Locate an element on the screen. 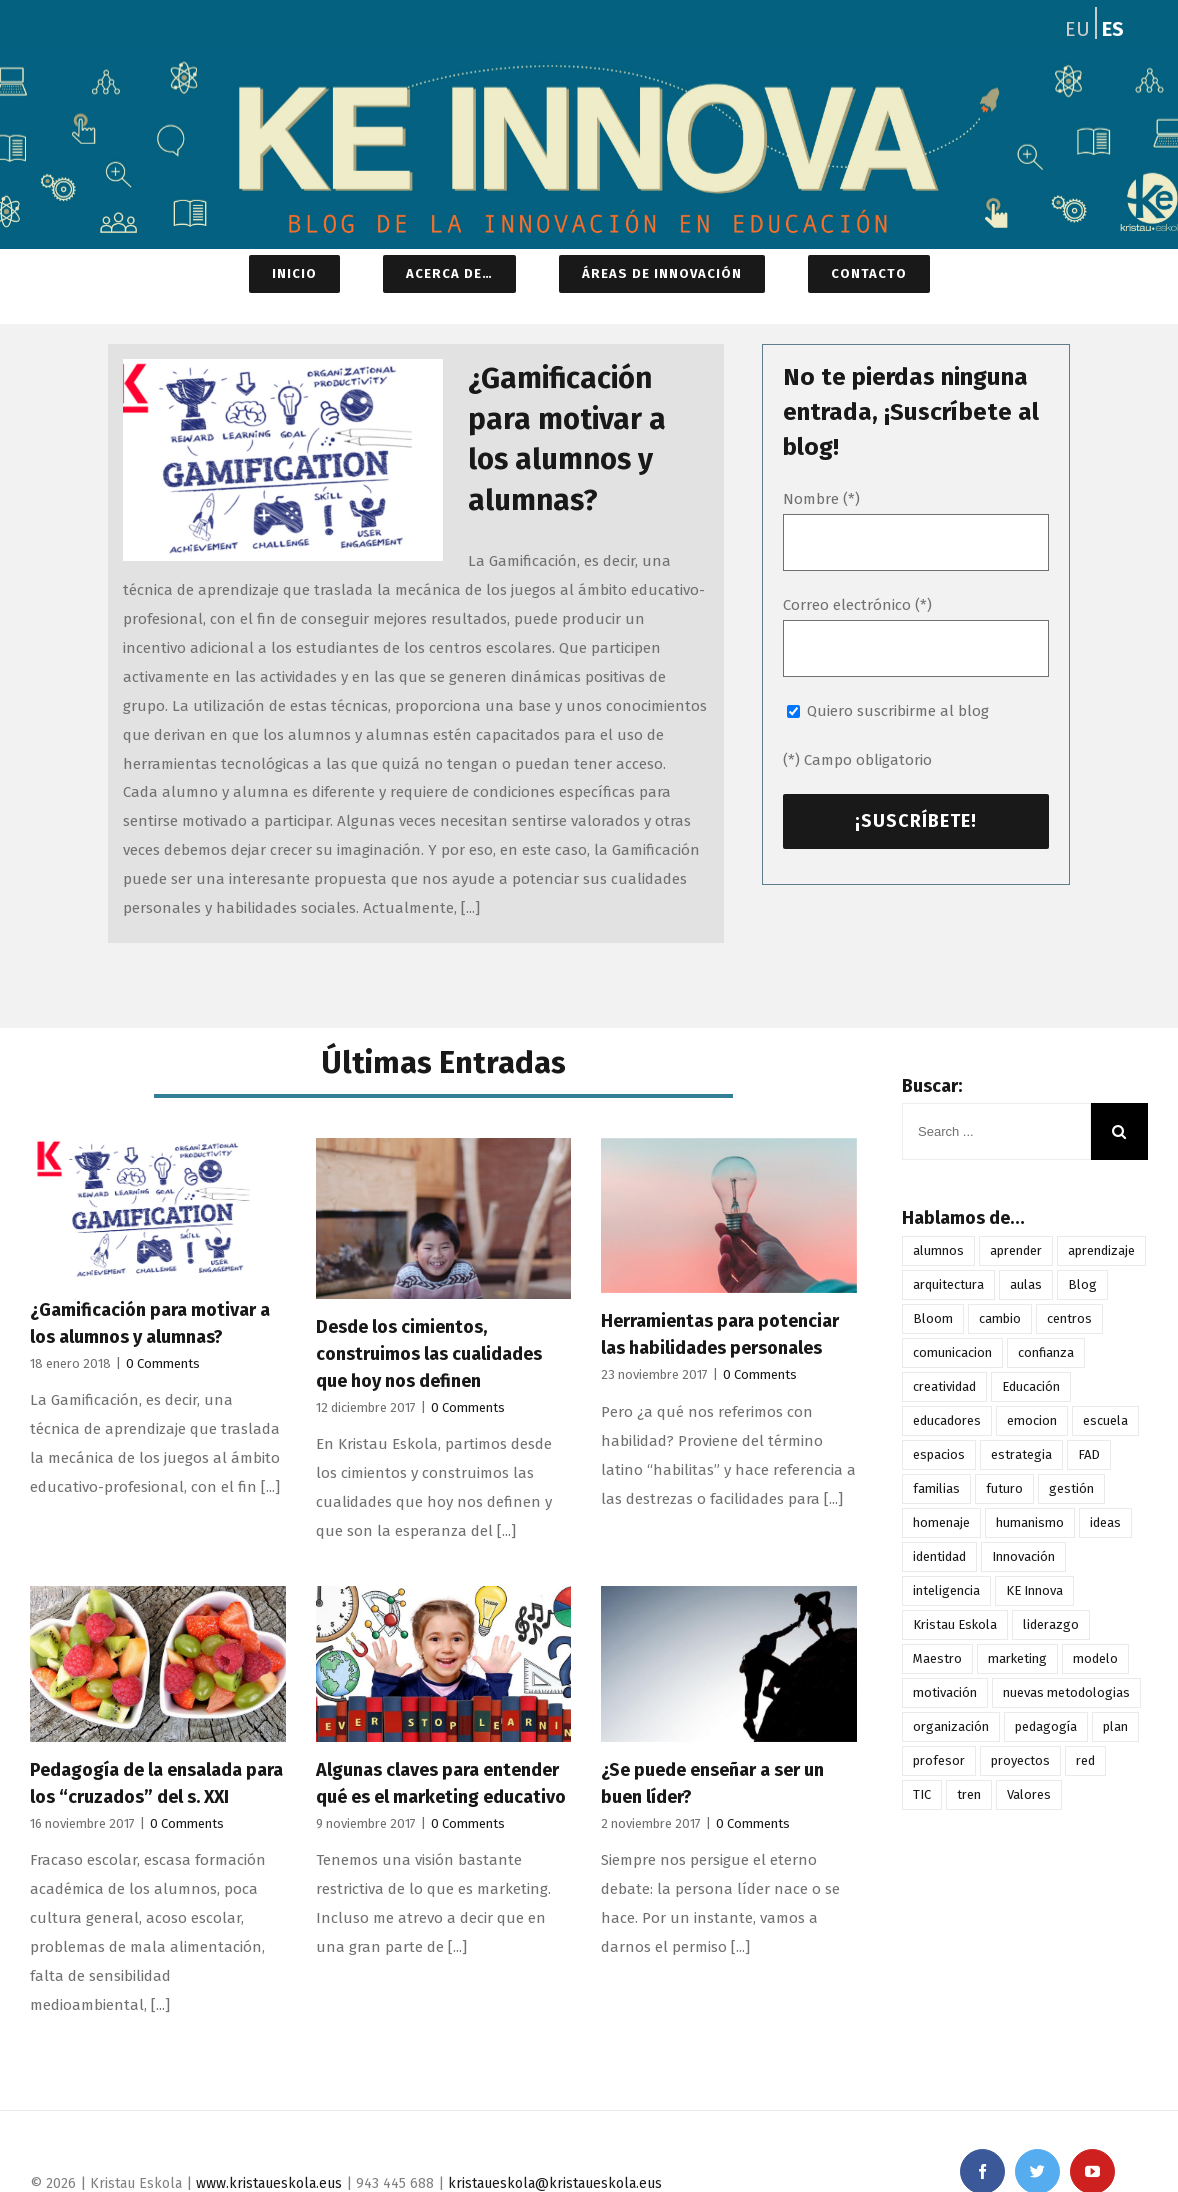 The image size is (1178, 2192). aprender is located at coordinates (1016, 1250).